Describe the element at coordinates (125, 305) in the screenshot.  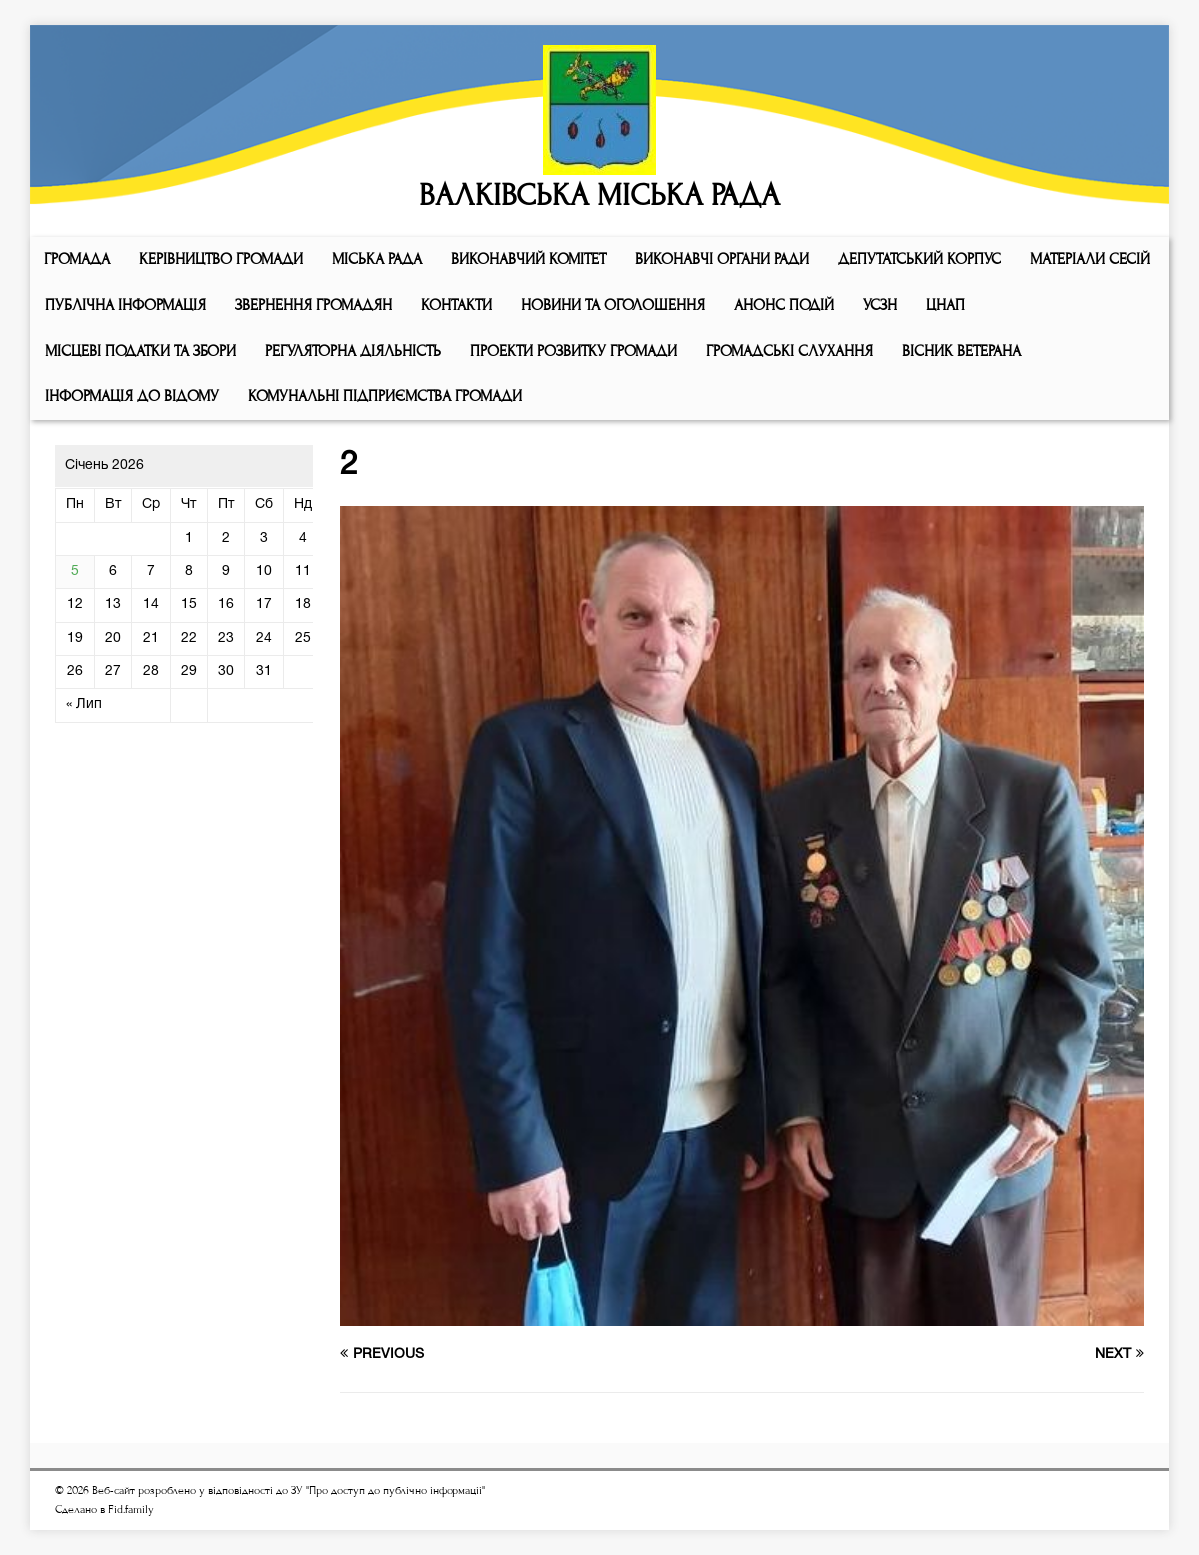
I see `Публічна інформація` at that location.